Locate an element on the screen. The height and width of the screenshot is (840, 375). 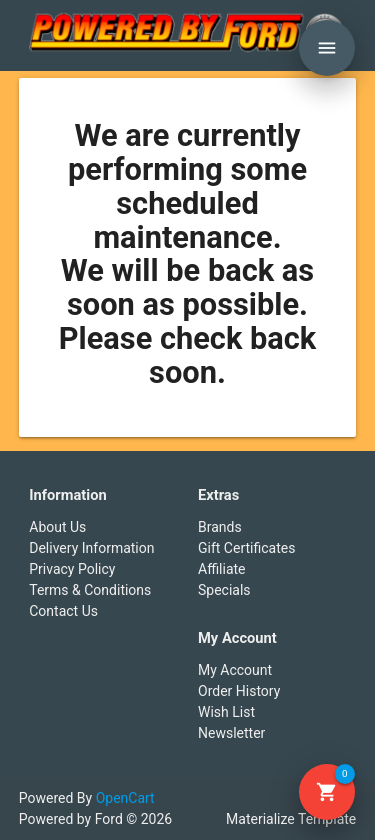
Privacy Policy is located at coordinates (72, 569).